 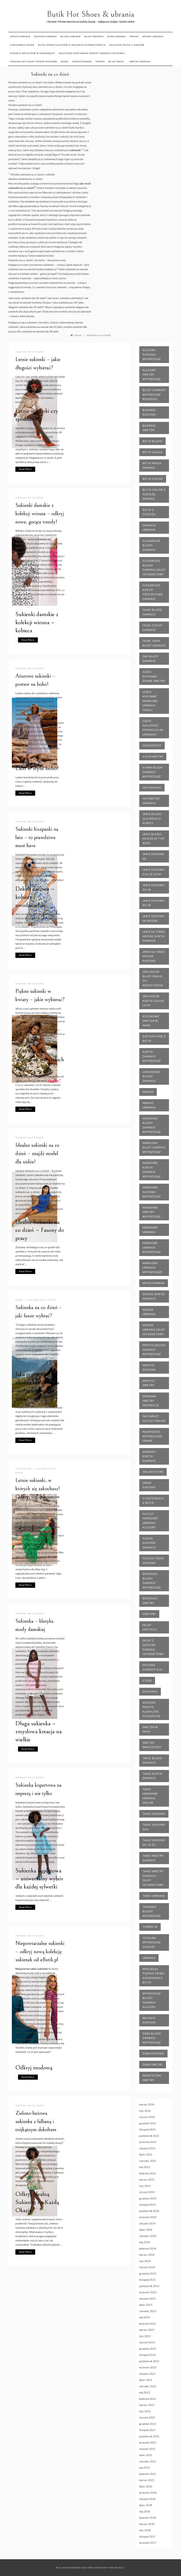 I want to click on Rodzaje dekoltów w sukienkach, so click(x=32, y=53).